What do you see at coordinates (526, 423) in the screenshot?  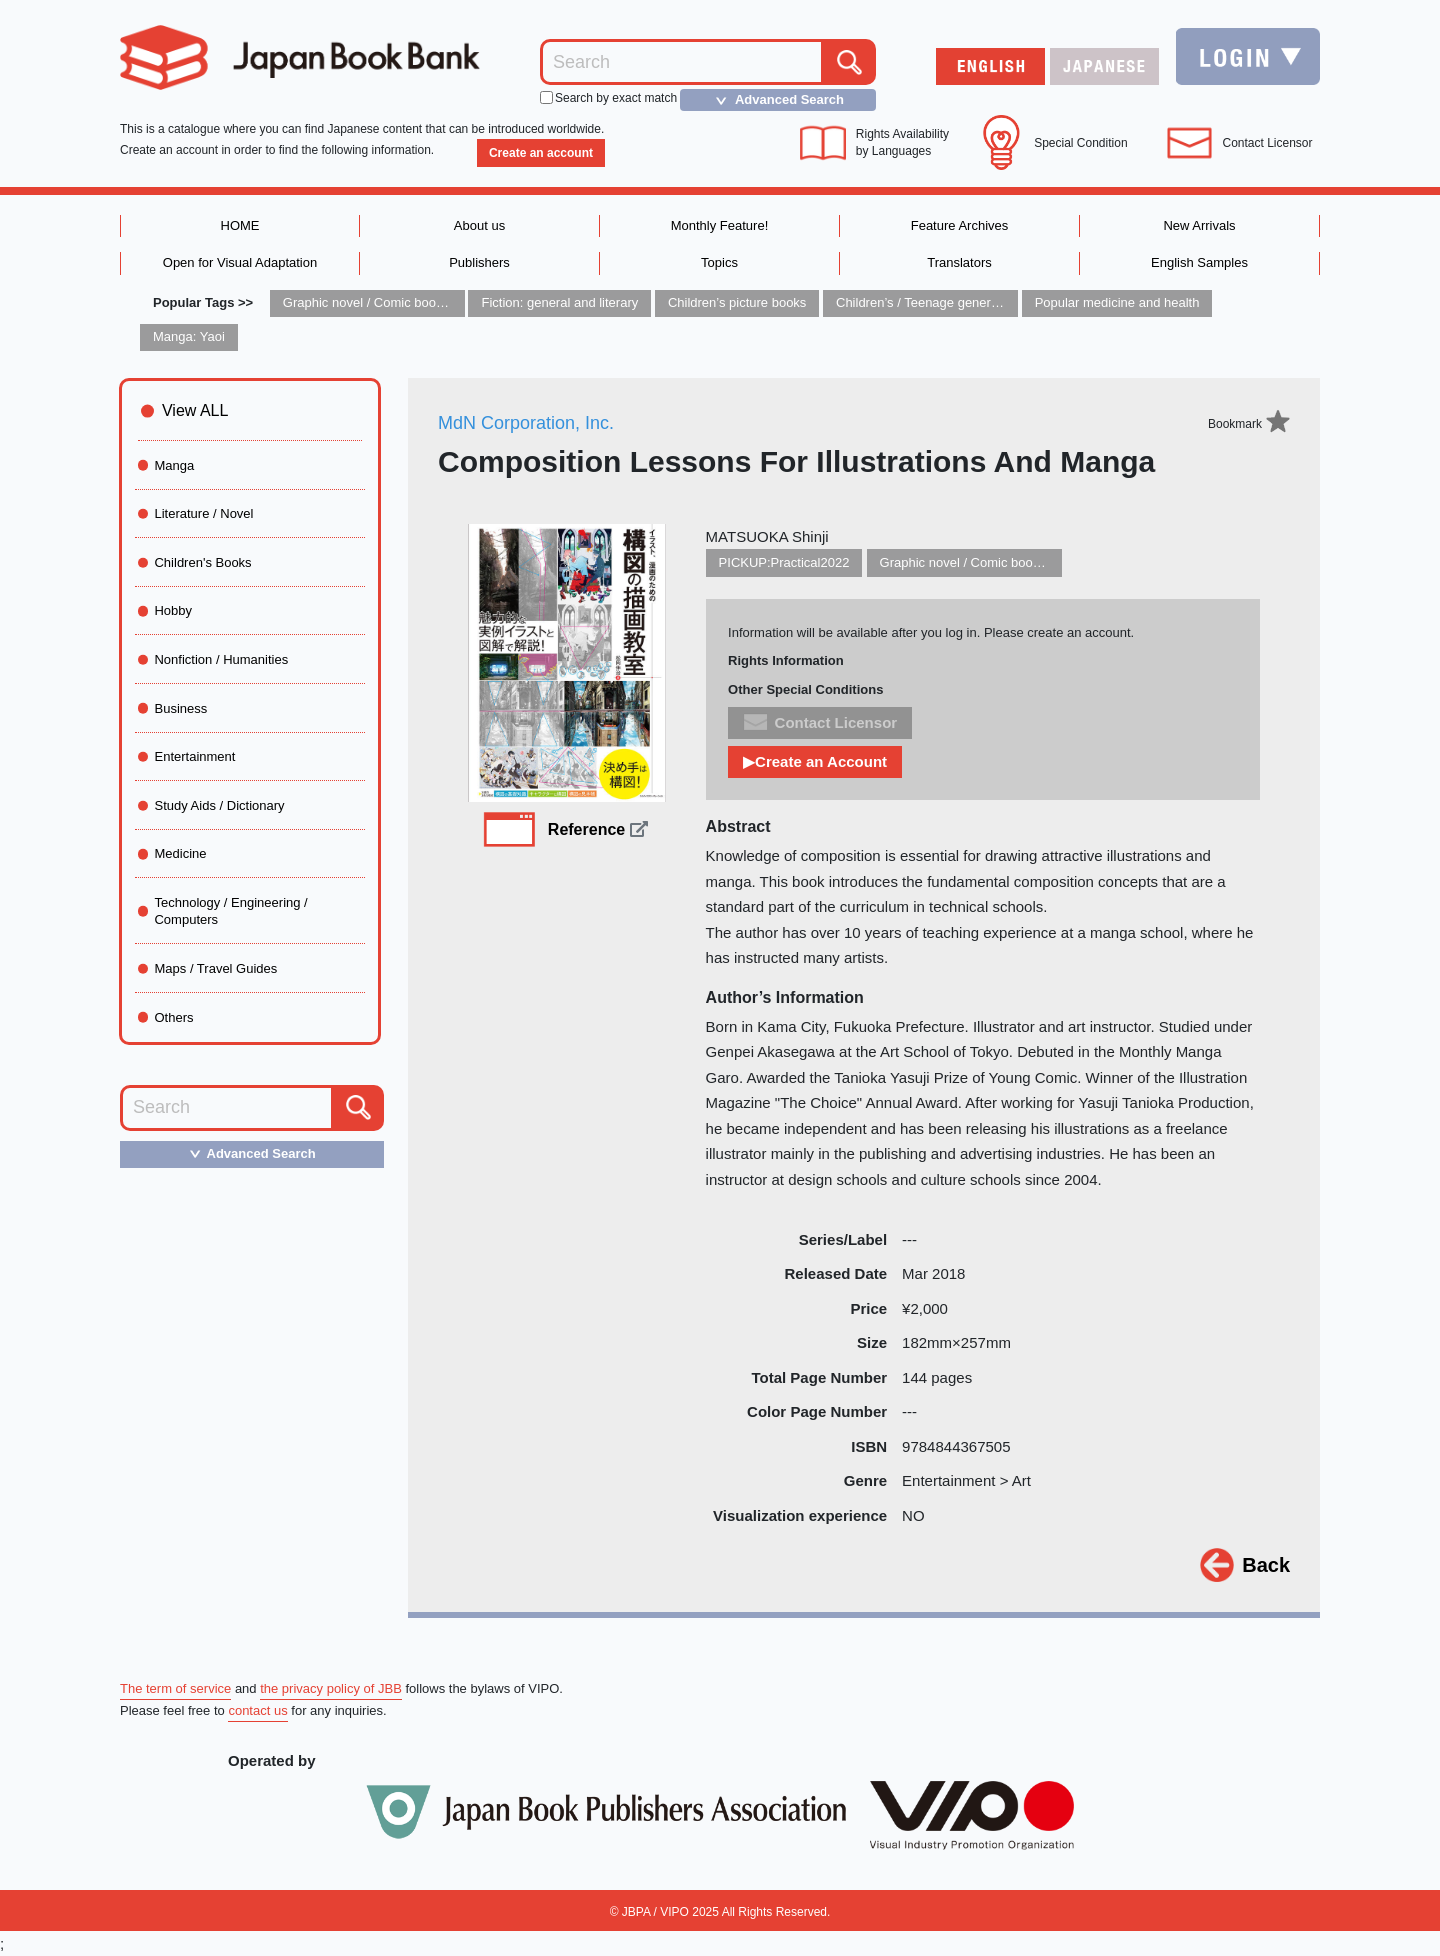 I see `MdN Corporation, Inc.` at bounding box center [526, 423].